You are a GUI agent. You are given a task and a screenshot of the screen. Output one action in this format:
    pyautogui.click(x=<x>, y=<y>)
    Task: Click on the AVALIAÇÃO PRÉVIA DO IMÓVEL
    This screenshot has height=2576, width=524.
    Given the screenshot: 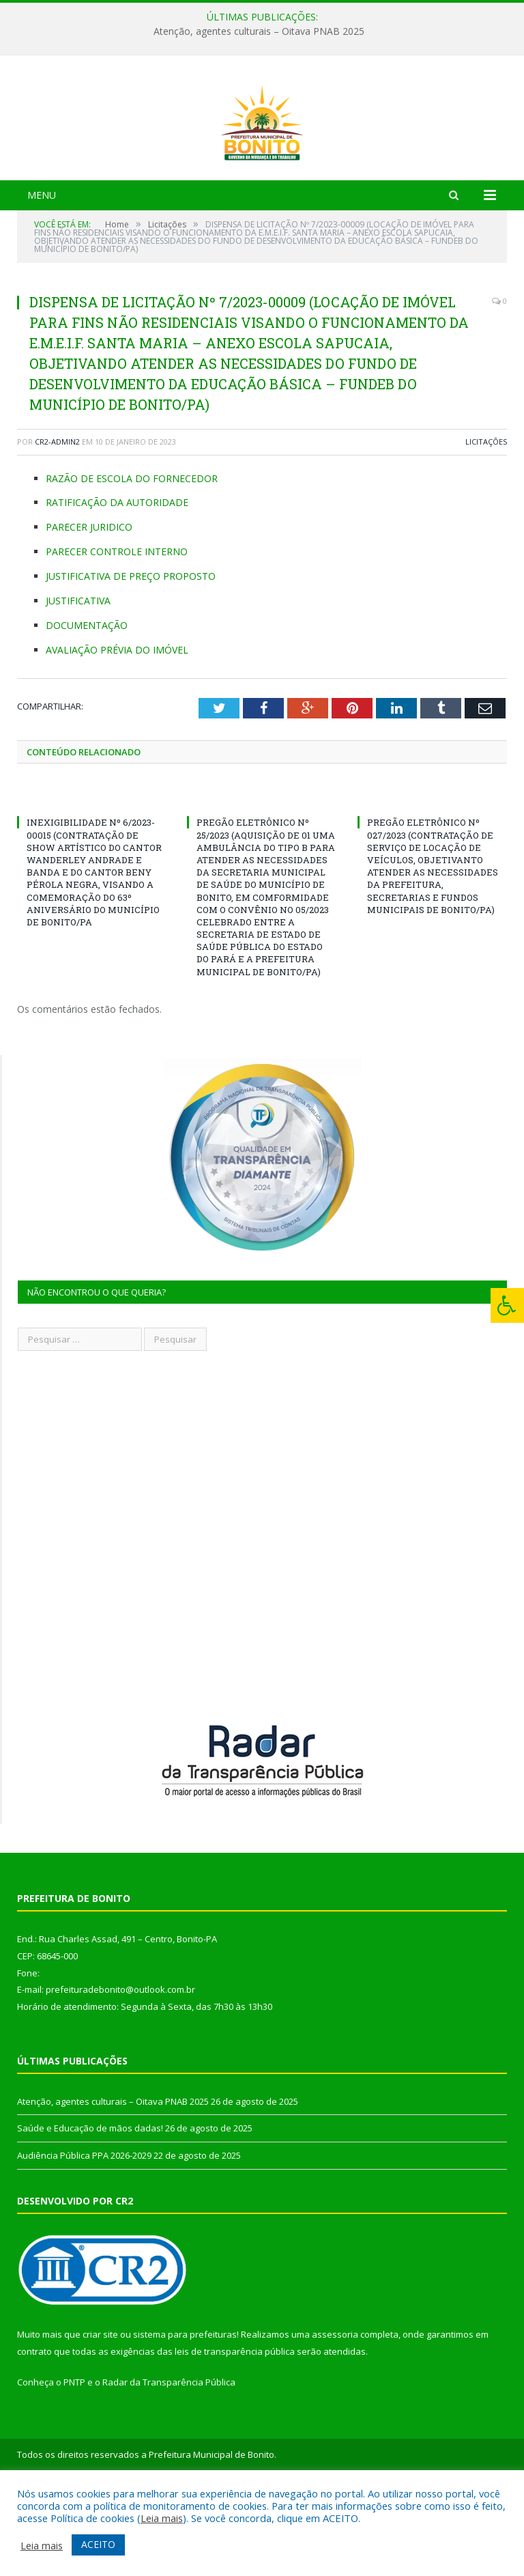 What is the action you would take?
    pyautogui.click(x=117, y=726)
    